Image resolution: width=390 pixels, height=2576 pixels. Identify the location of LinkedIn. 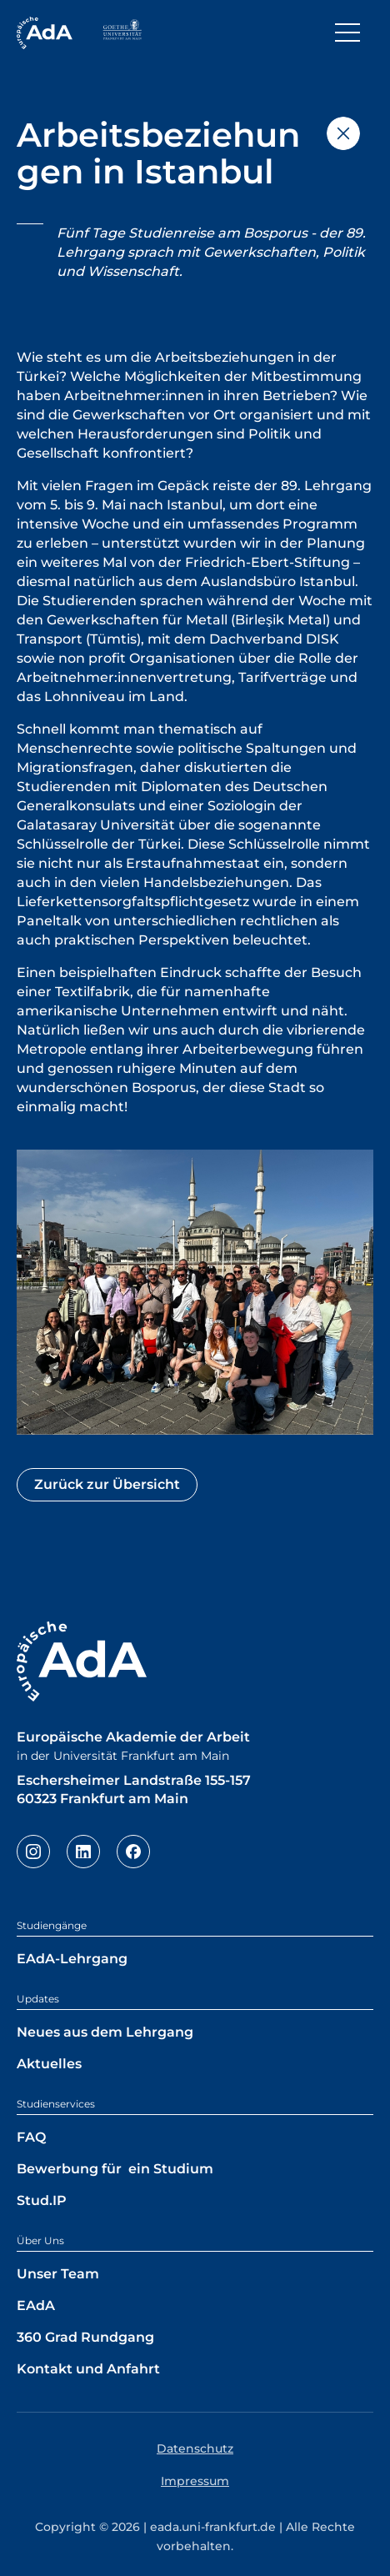
(83, 1851).